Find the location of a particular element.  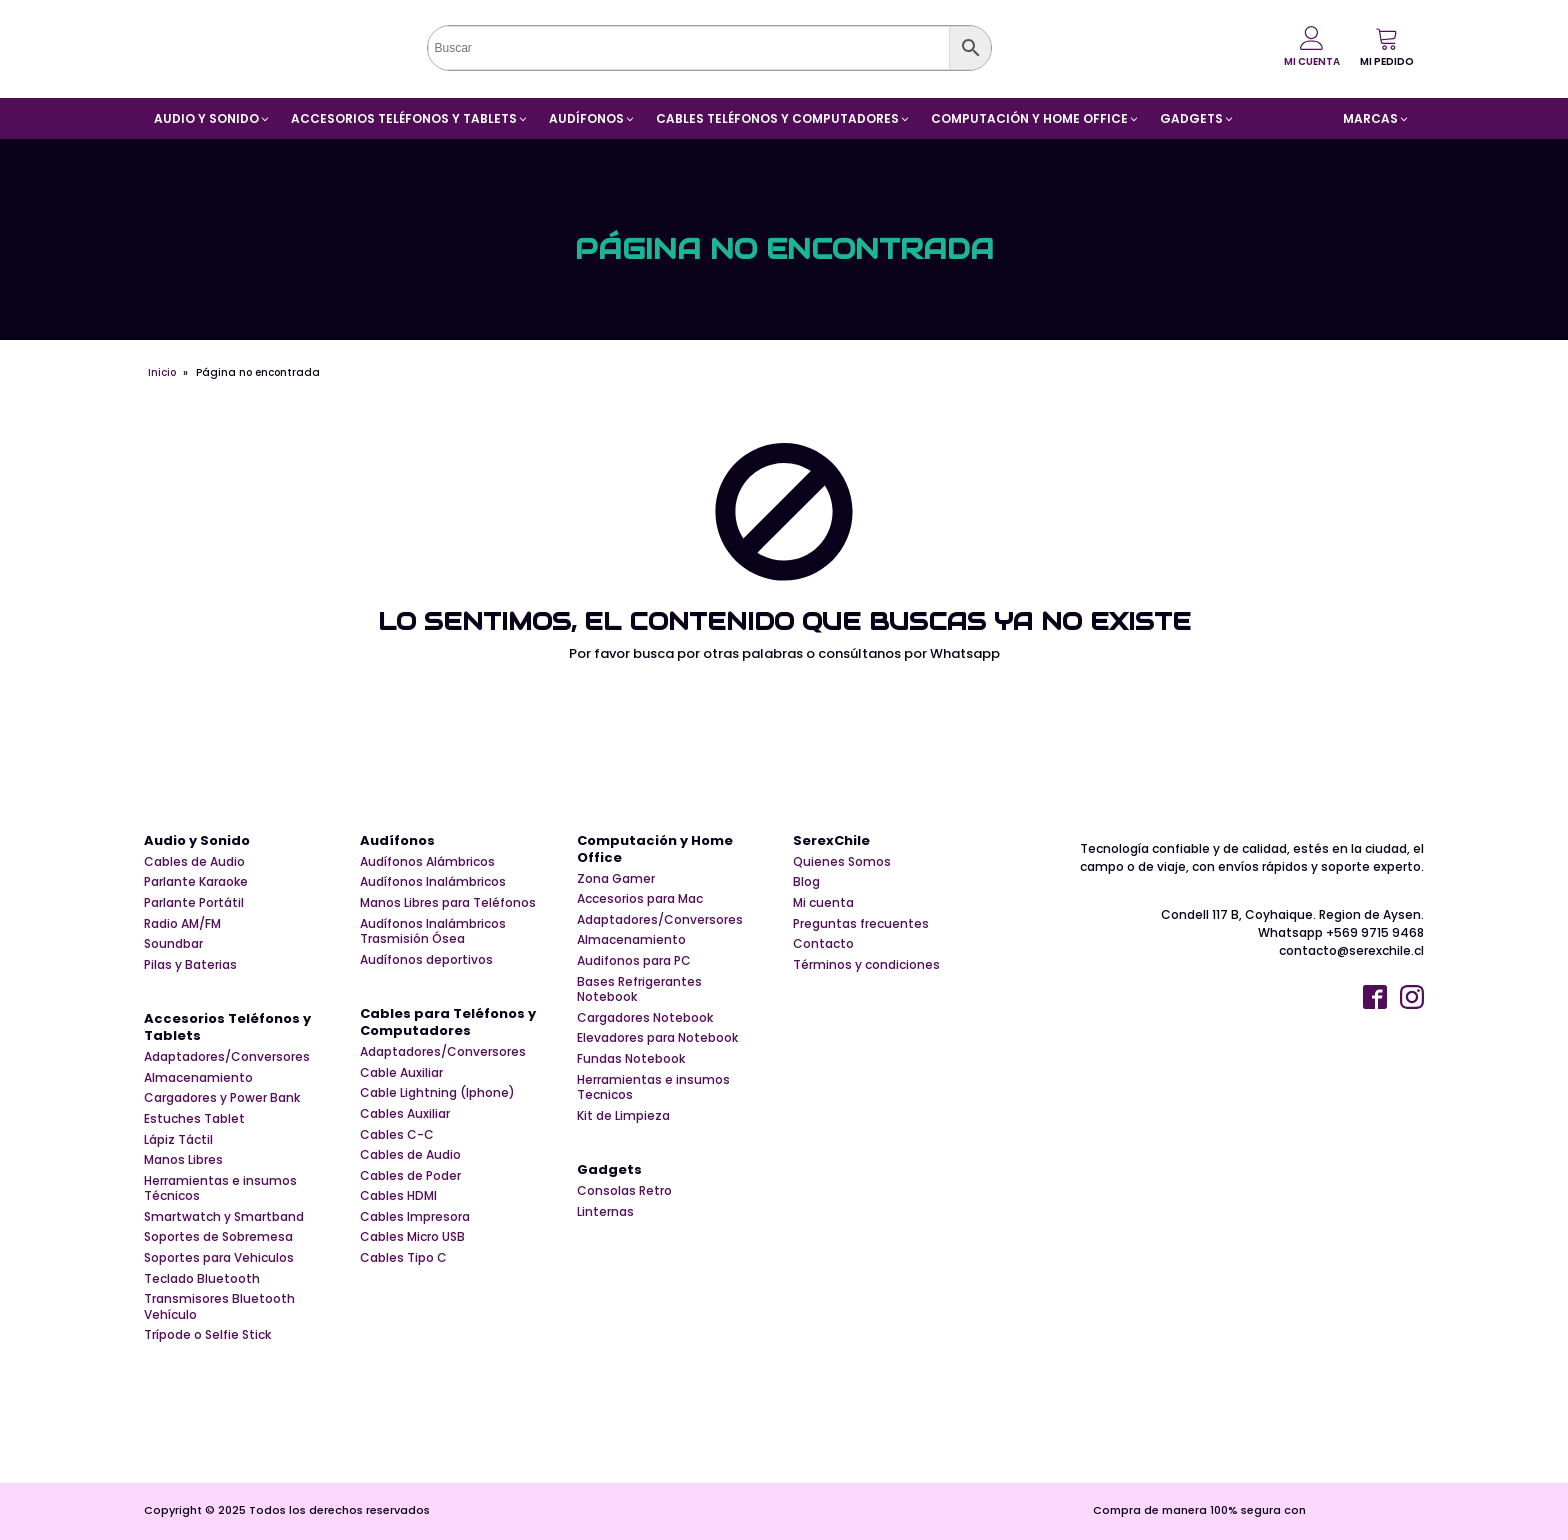

Pilas y Baterias is located at coordinates (190, 965).